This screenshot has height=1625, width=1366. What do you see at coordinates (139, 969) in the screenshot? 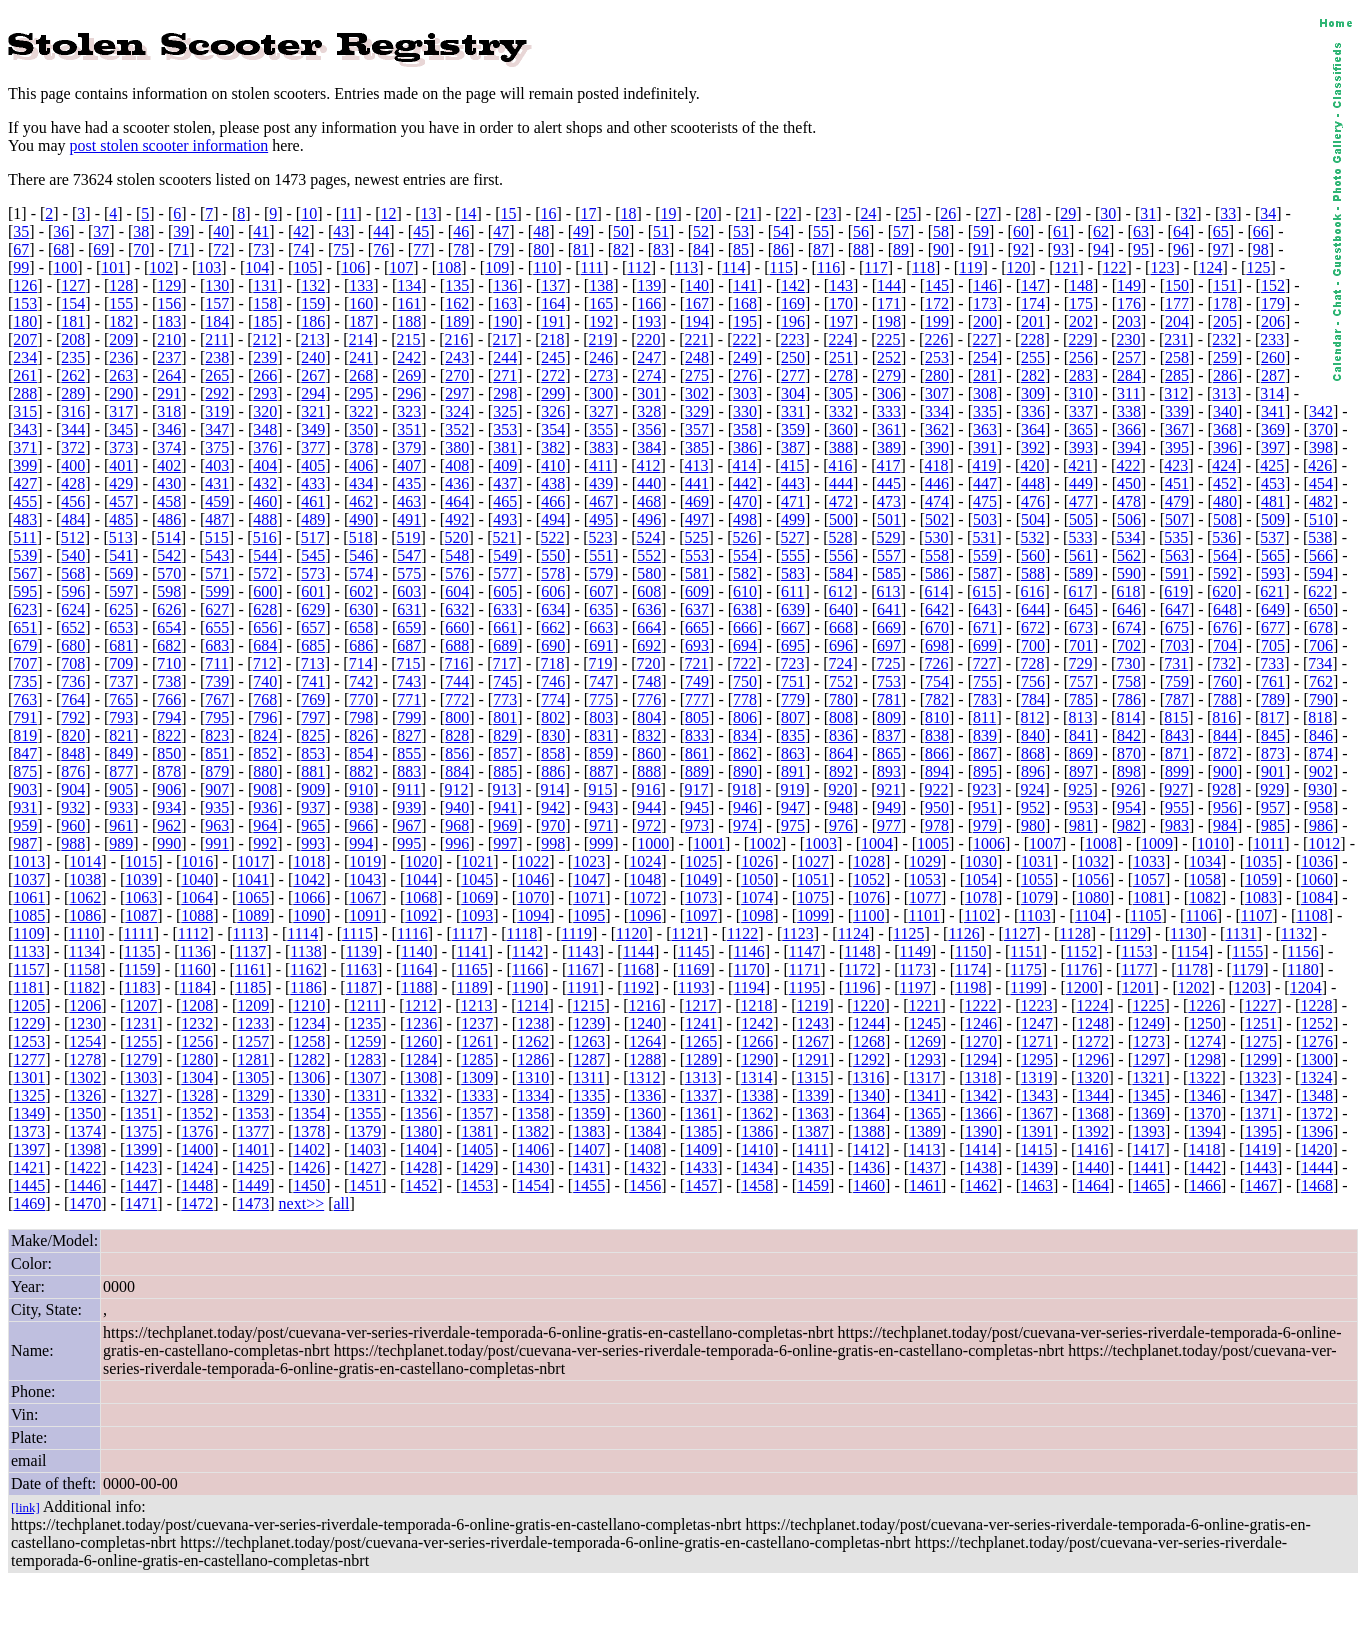
I see `1159` at bounding box center [139, 969].